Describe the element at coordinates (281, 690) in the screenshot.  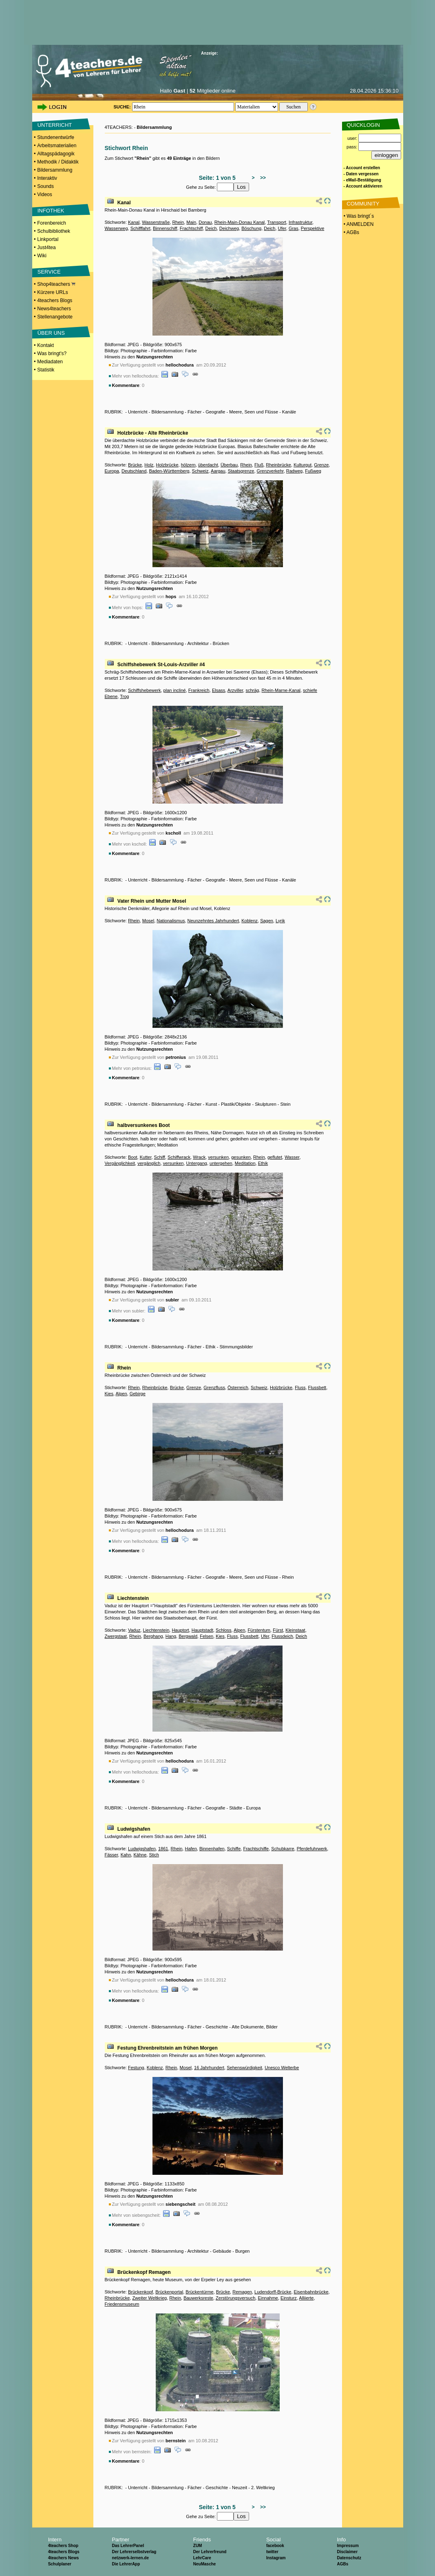
I see `Rhein-Marne-Kanal` at that location.